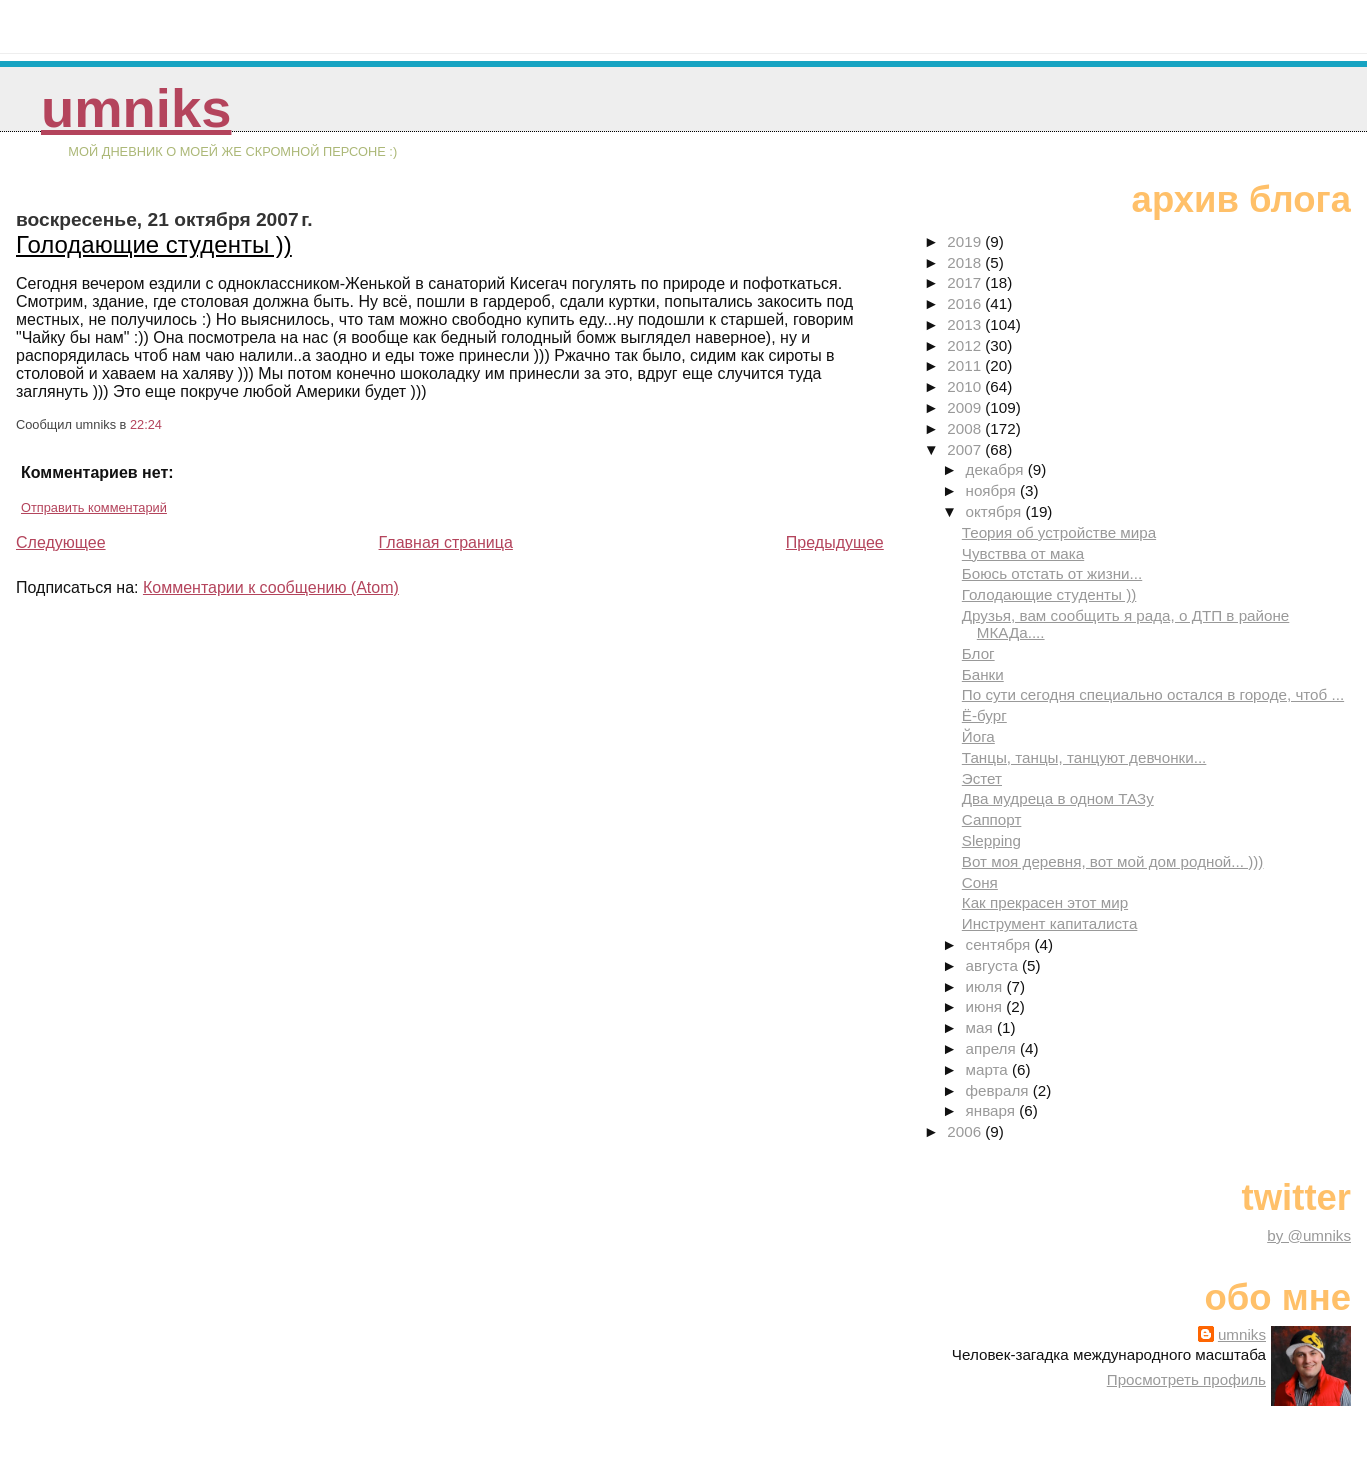 The height and width of the screenshot is (1462, 1367). Describe the element at coordinates (835, 542) in the screenshot. I see `Предыдущее` at that location.